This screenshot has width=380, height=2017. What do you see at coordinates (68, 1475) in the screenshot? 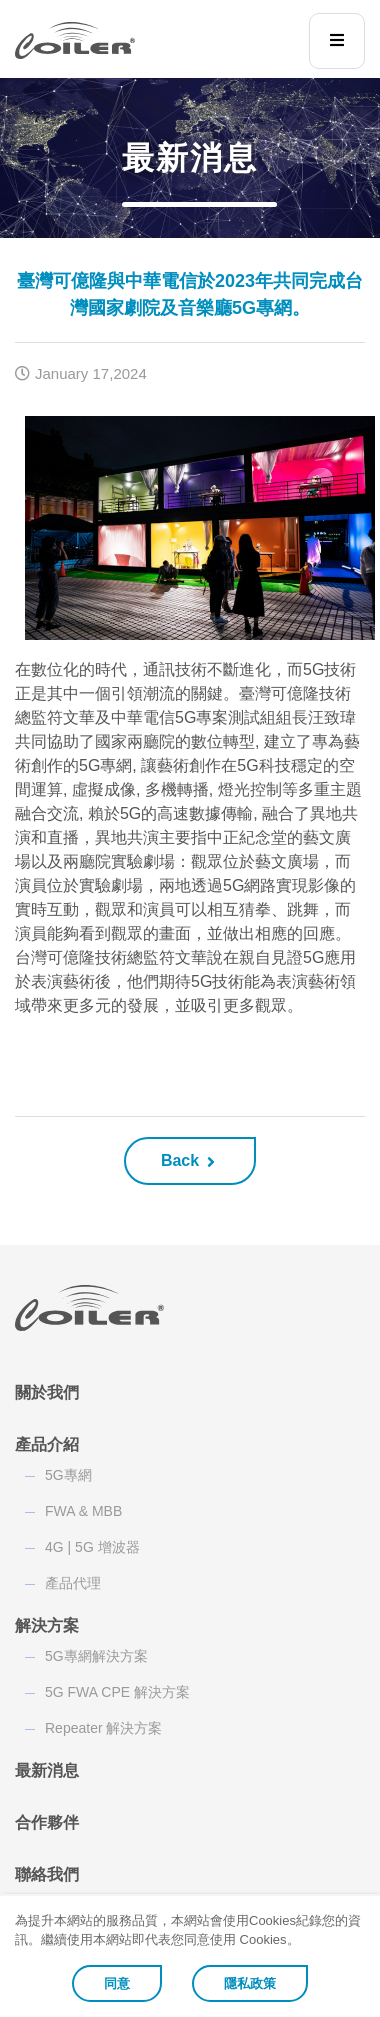
I see `5G專網` at bounding box center [68, 1475].